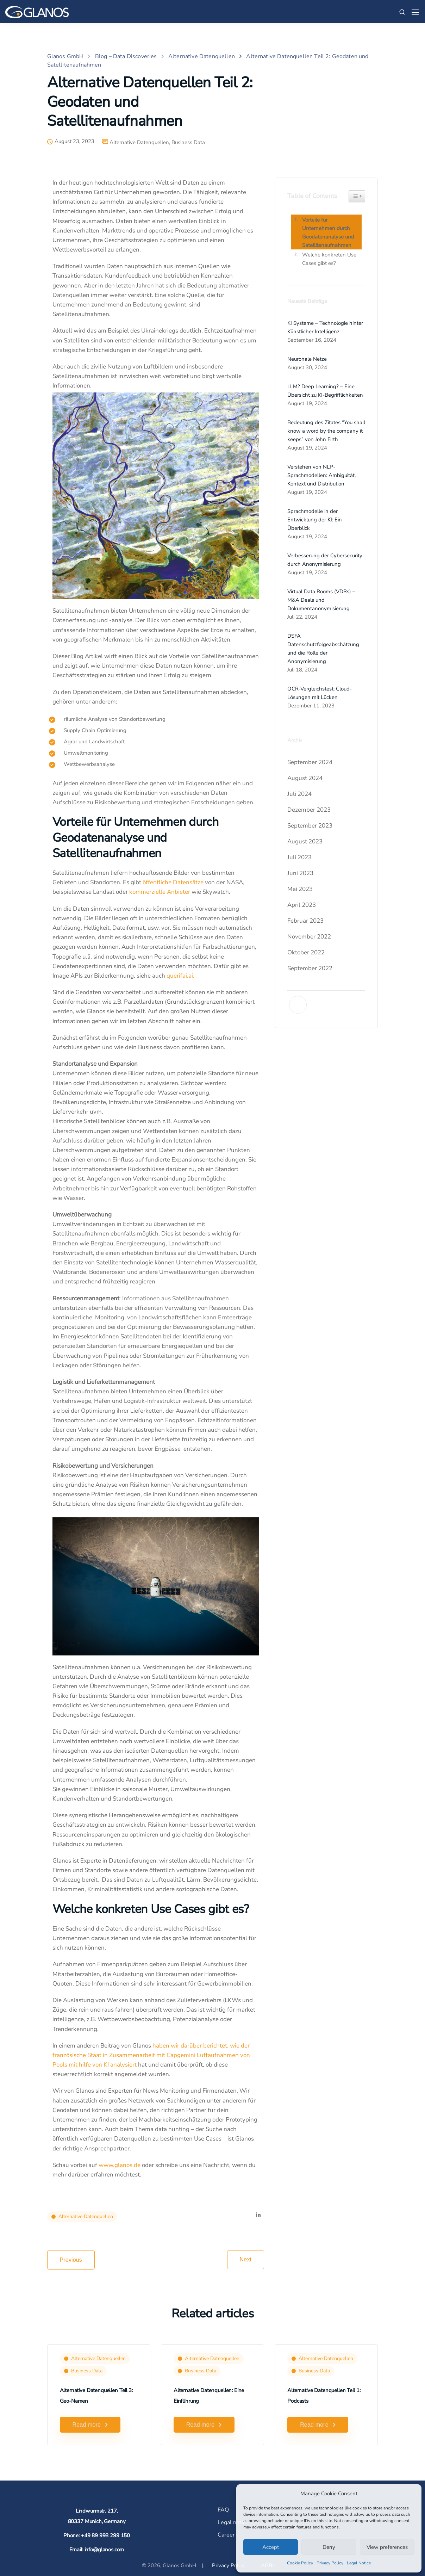 The height and width of the screenshot is (2576, 425). What do you see at coordinates (188, 142) in the screenshot?
I see `Business Data` at bounding box center [188, 142].